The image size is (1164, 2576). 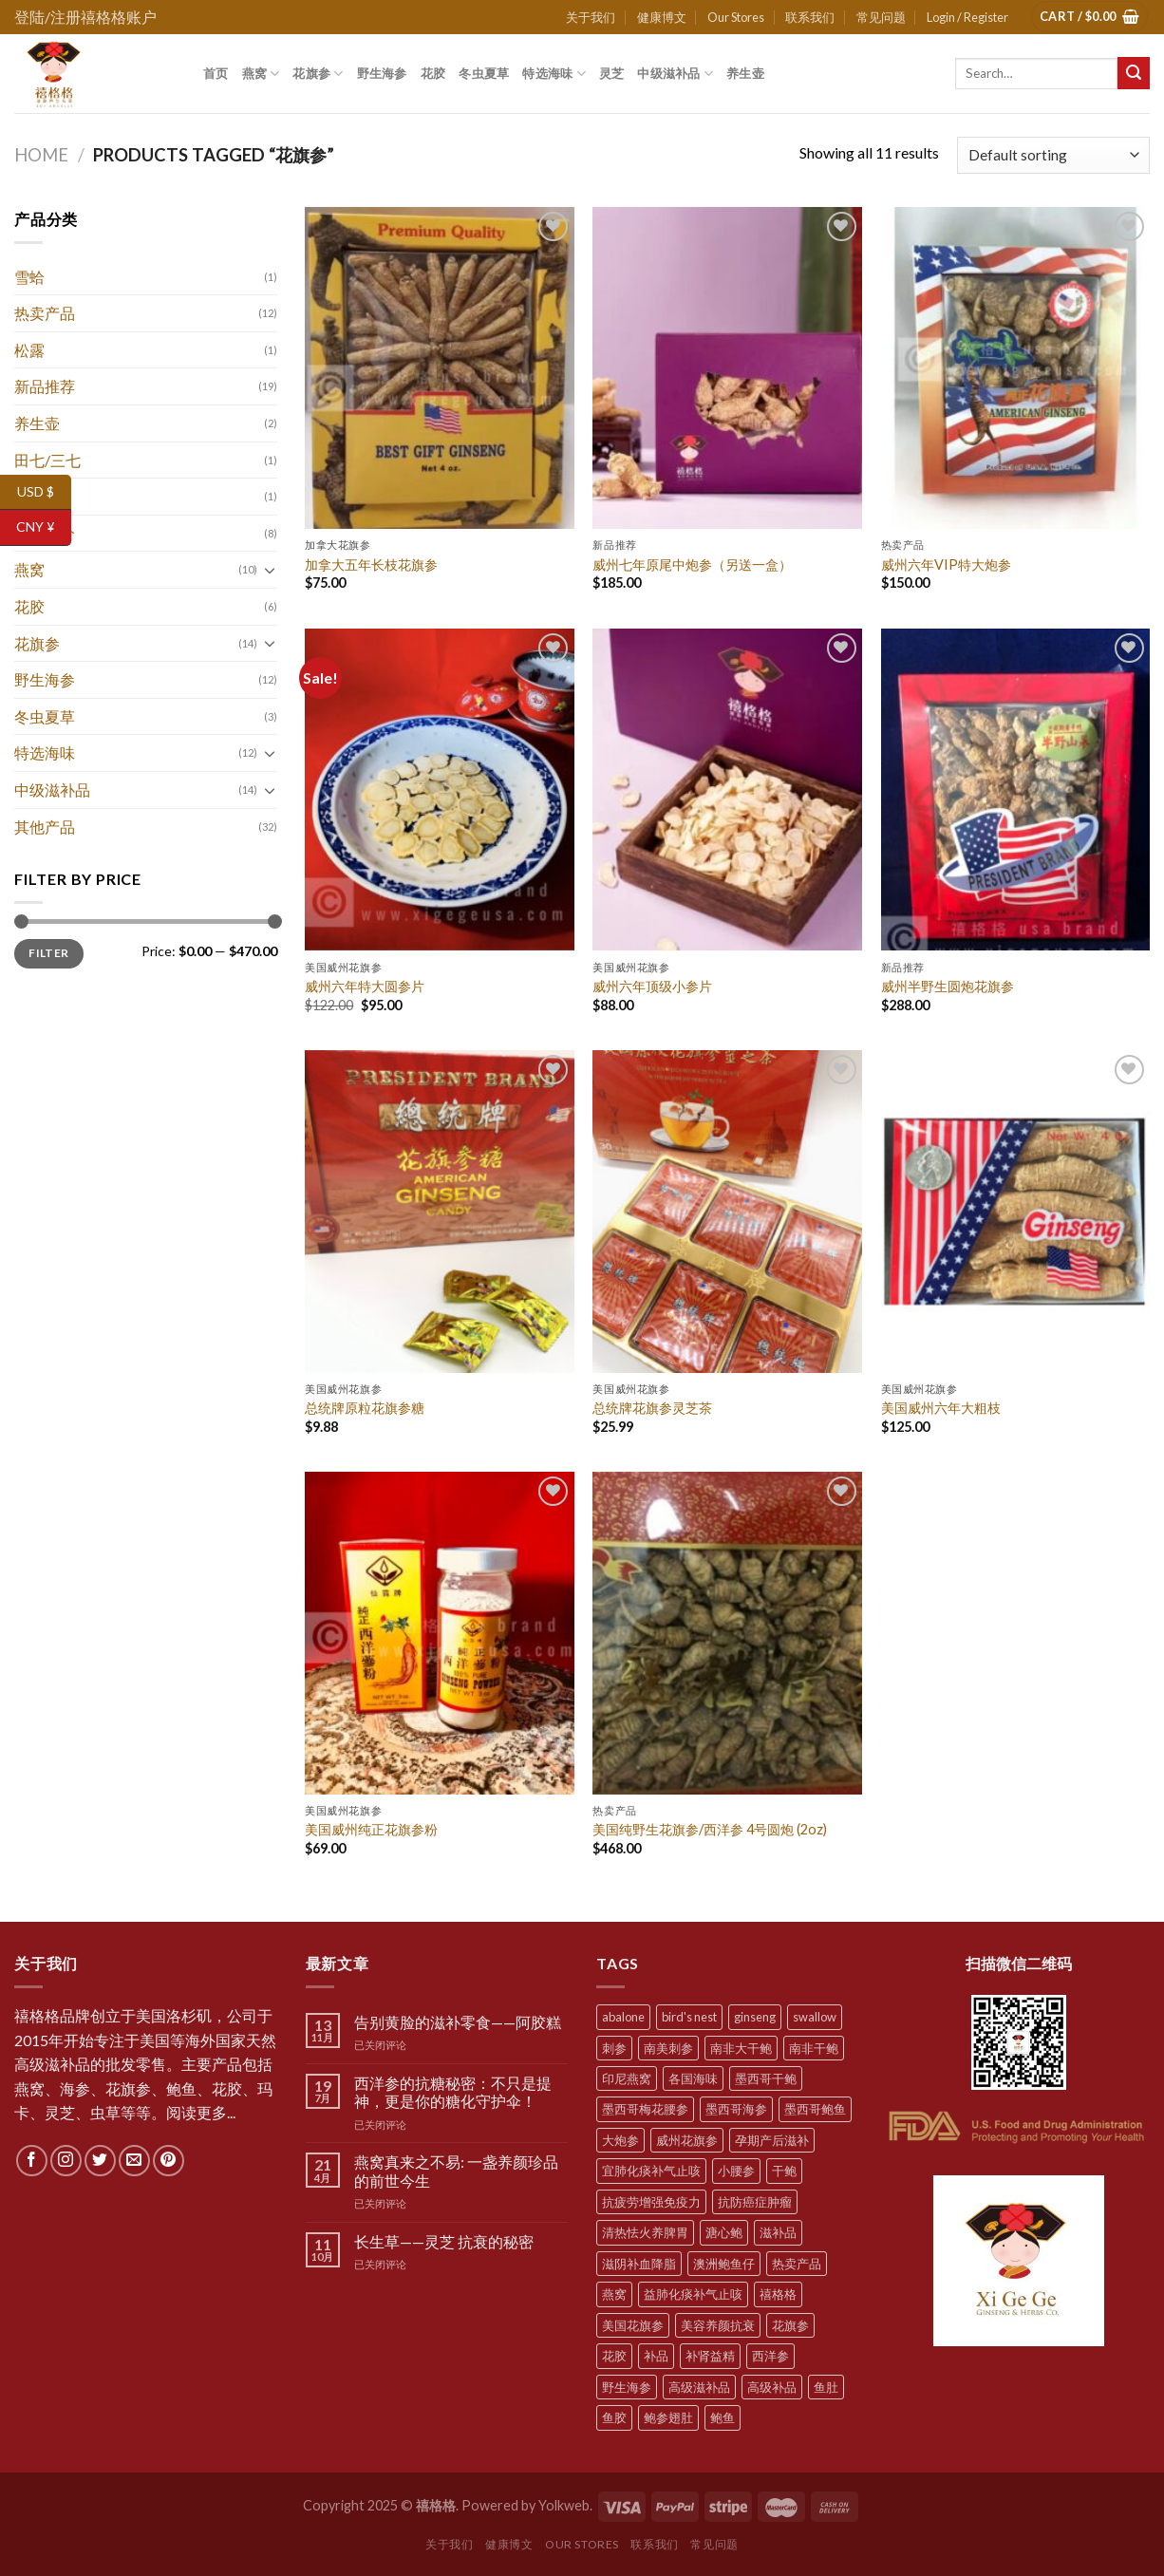 I want to click on [美国纯野生花旗参/西洋参 4号圆炮 (2oz)], so click(x=727, y=1633).